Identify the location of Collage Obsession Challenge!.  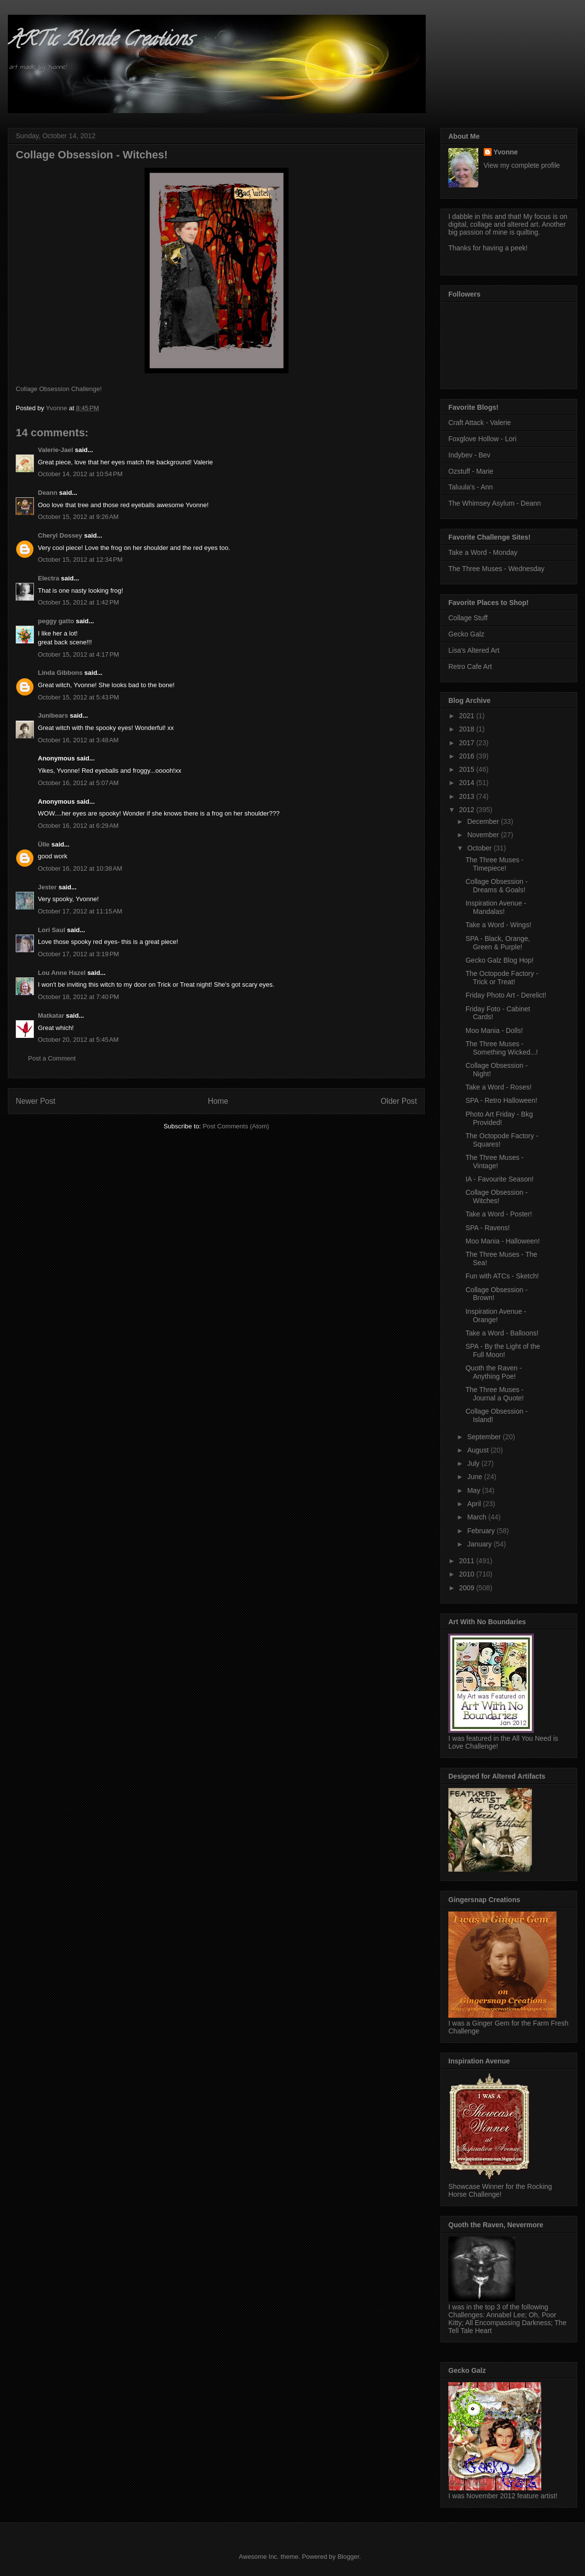
(59, 389).